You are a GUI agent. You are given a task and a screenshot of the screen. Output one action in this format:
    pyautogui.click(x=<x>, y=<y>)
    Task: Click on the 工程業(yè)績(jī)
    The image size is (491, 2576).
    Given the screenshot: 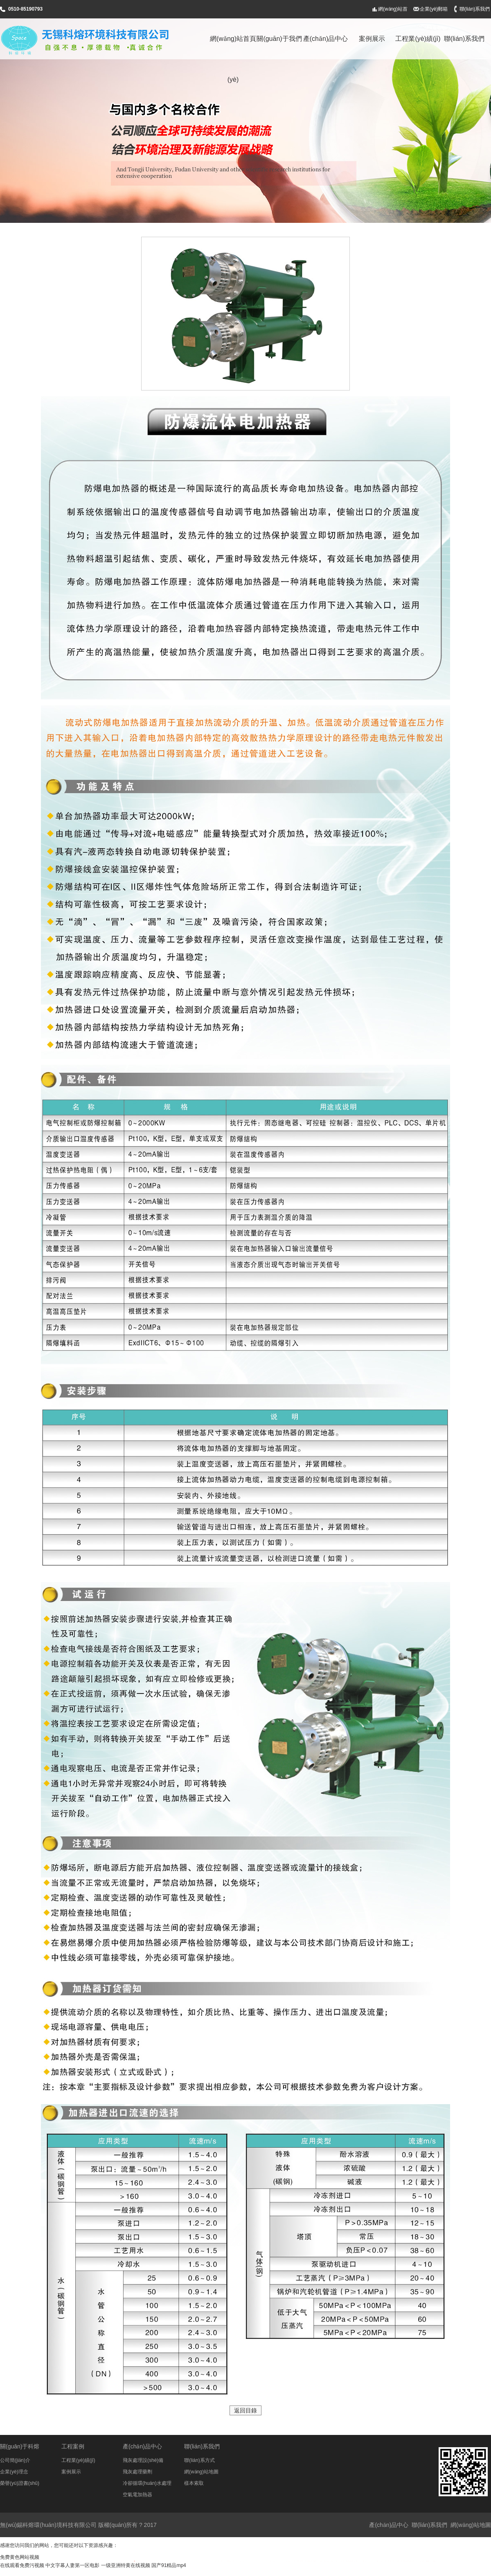 What is the action you would take?
    pyautogui.click(x=417, y=38)
    